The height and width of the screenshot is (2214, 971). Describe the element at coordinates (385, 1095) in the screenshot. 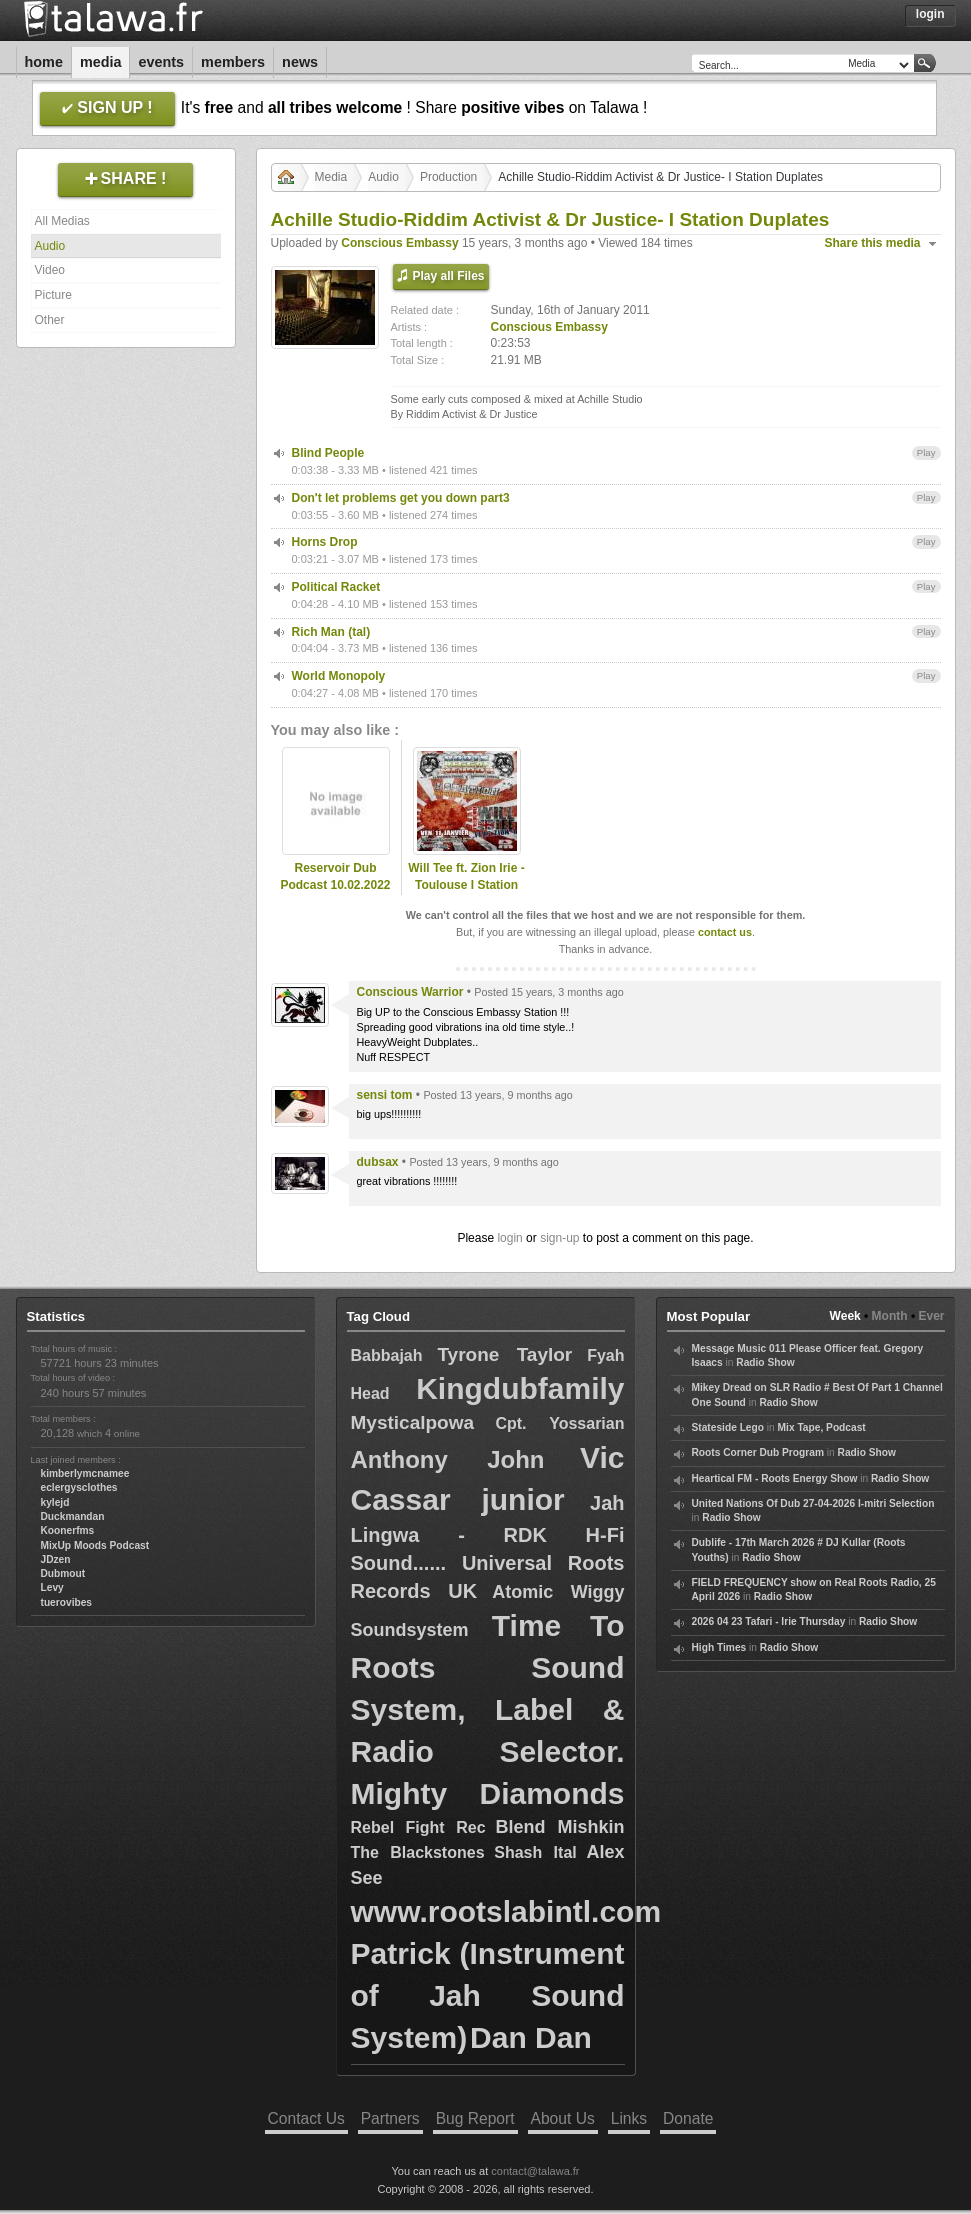

I see `sensi tom` at that location.